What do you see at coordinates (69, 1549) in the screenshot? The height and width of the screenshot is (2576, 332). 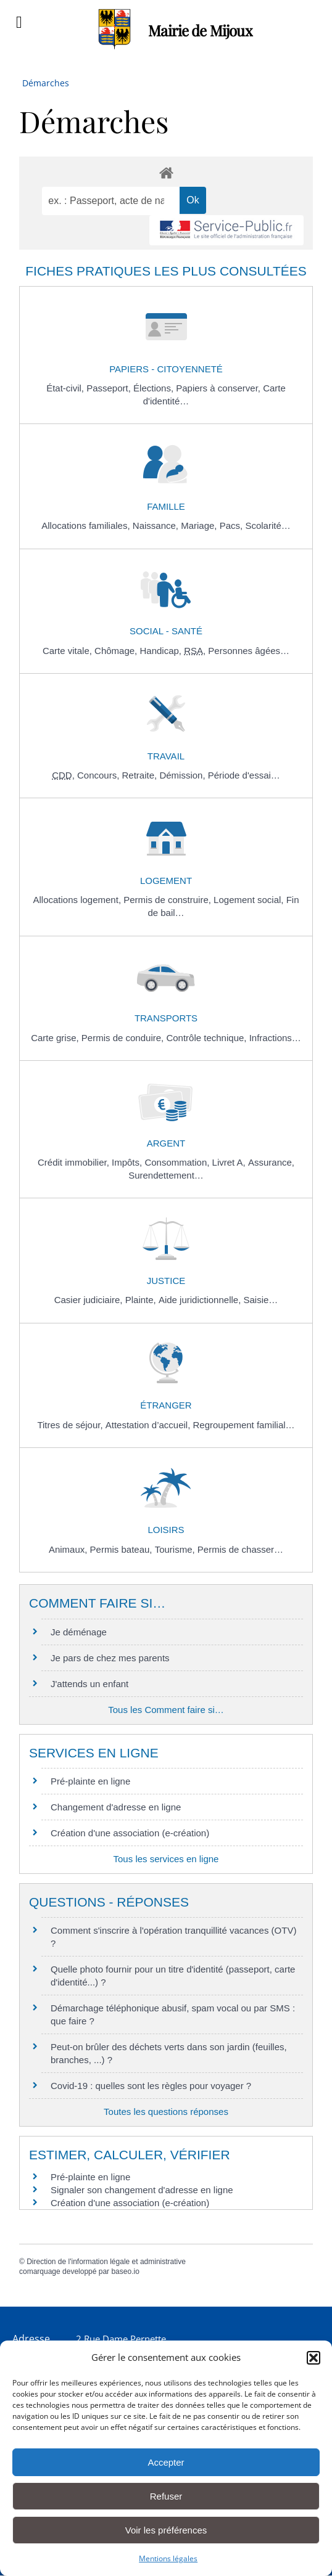 I see `Animaux,` at bounding box center [69, 1549].